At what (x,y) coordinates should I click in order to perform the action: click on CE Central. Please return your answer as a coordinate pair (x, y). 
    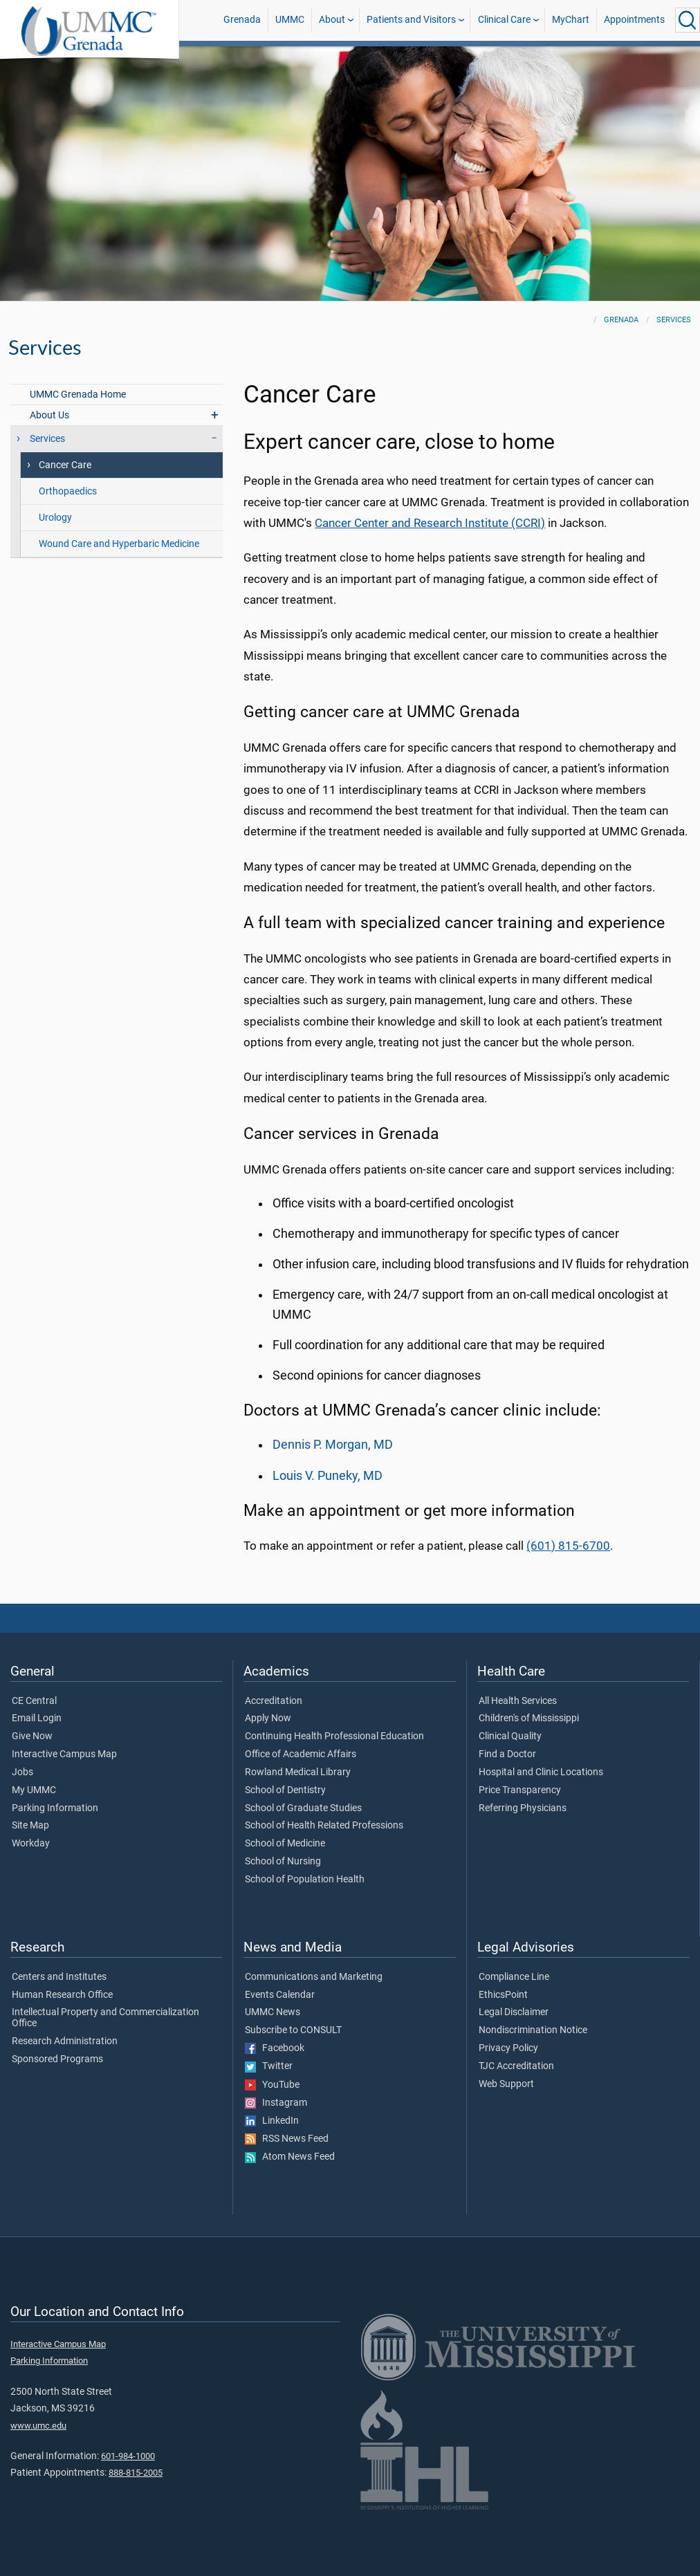
    Looking at the image, I should click on (34, 1701).